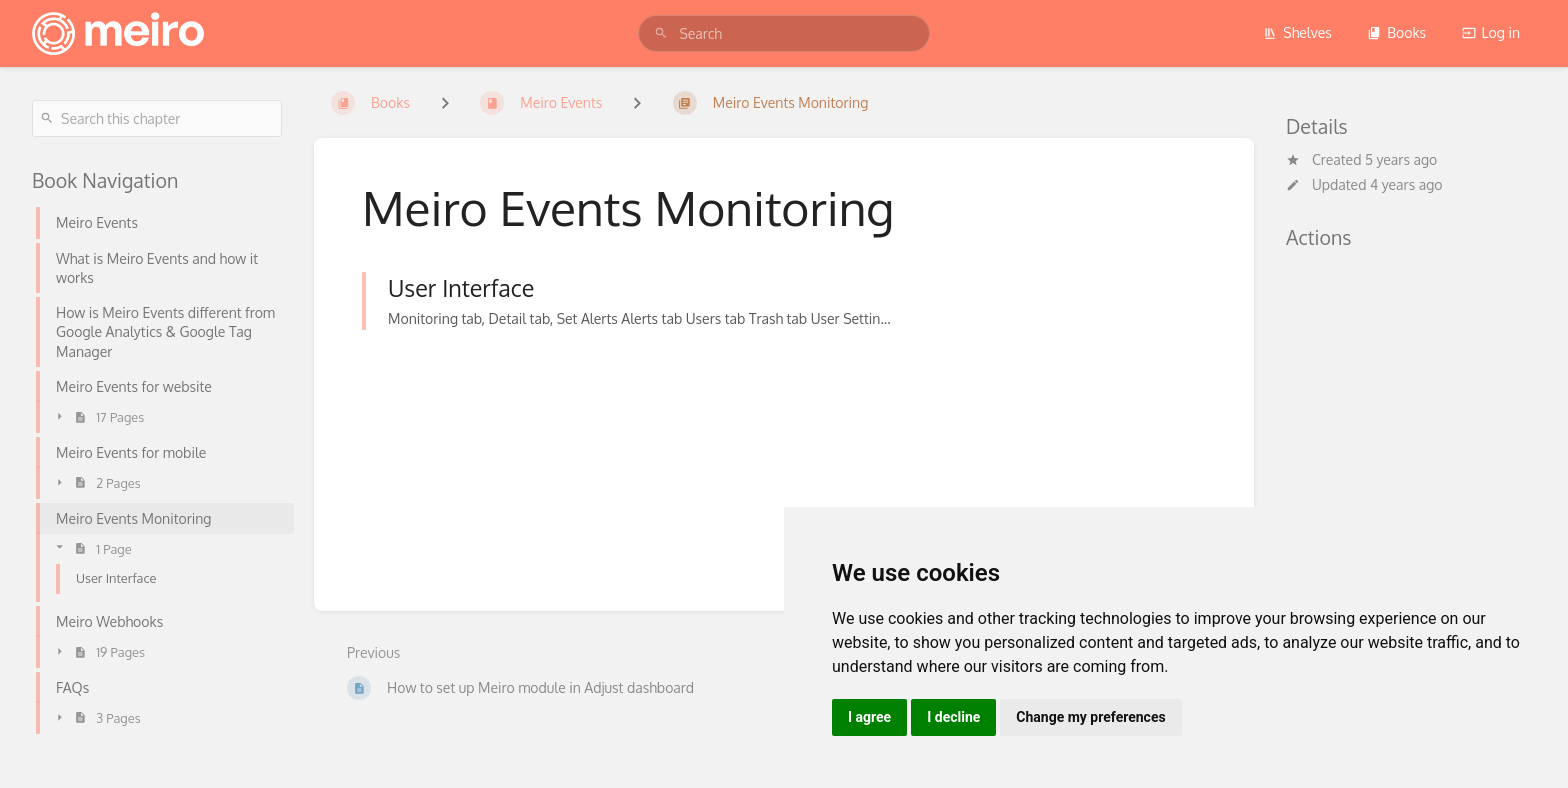  Describe the element at coordinates (1491, 32) in the screenshot. I see `Log in` at that location.